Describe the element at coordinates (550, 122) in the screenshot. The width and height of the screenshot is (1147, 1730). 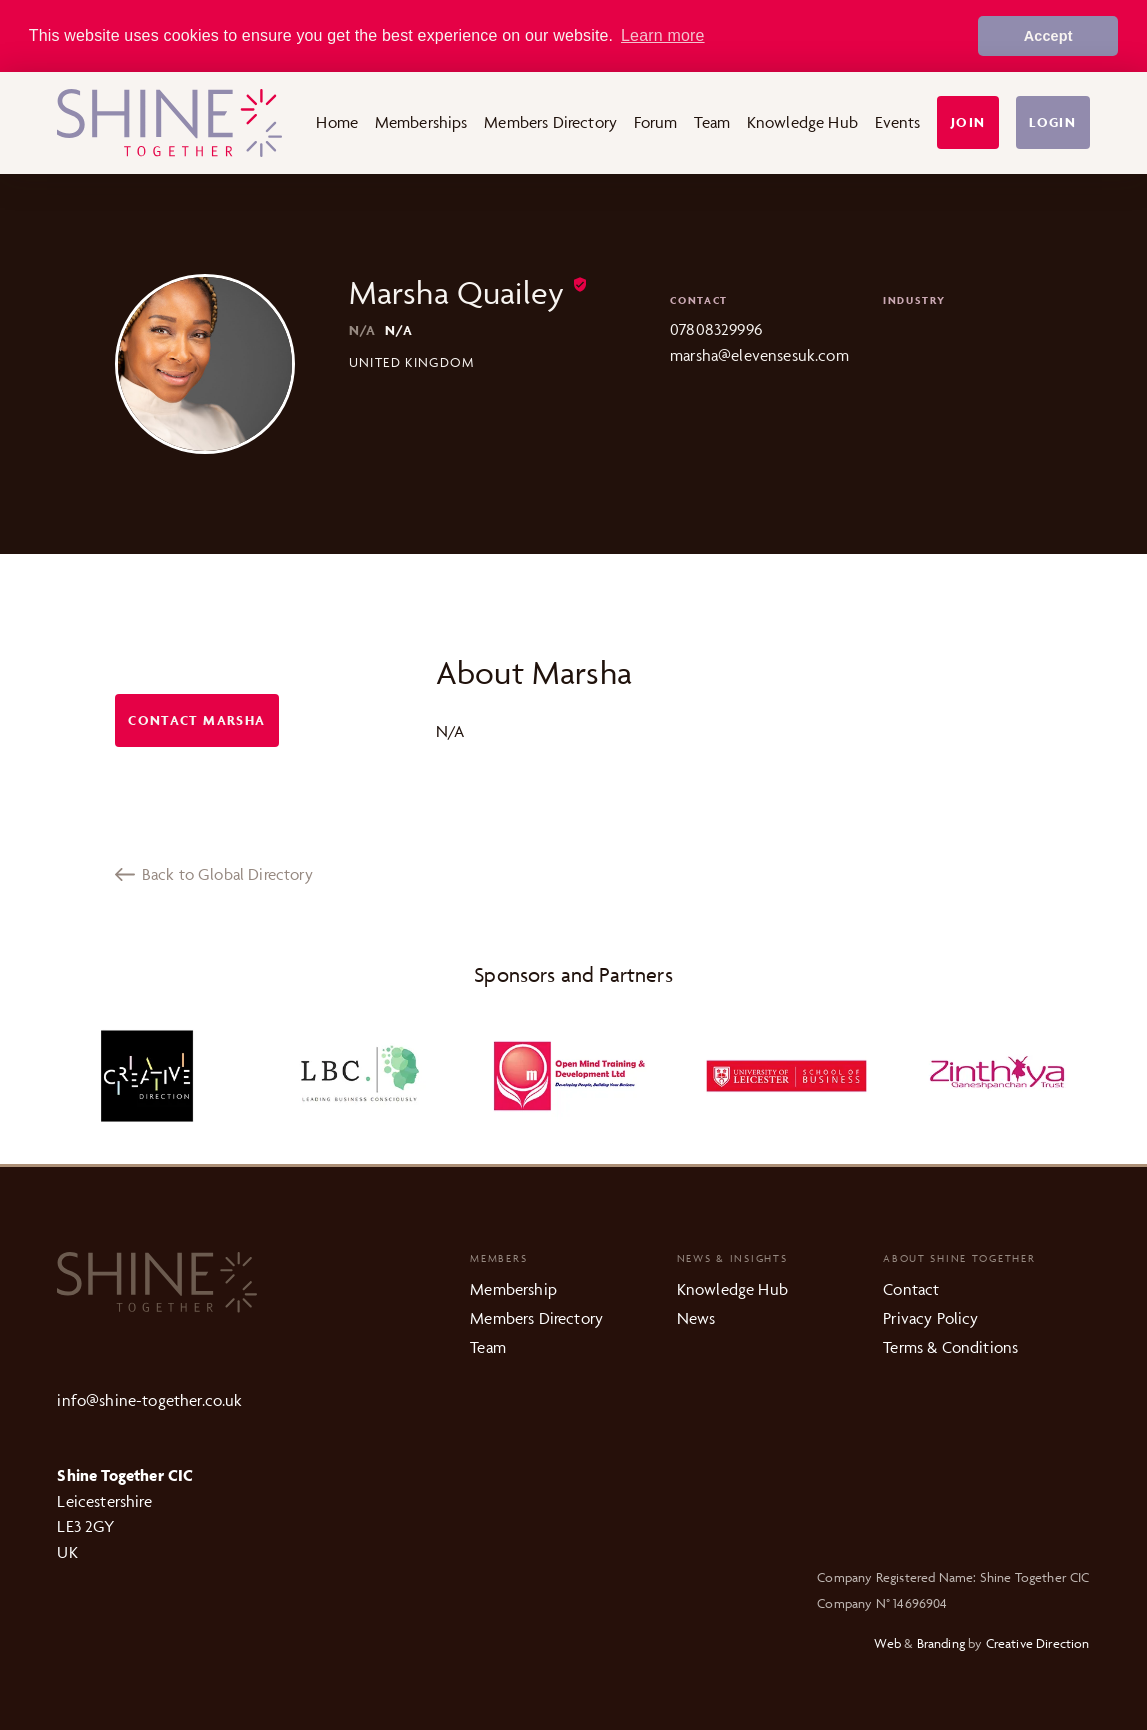
I see `Members Directory` at that location.